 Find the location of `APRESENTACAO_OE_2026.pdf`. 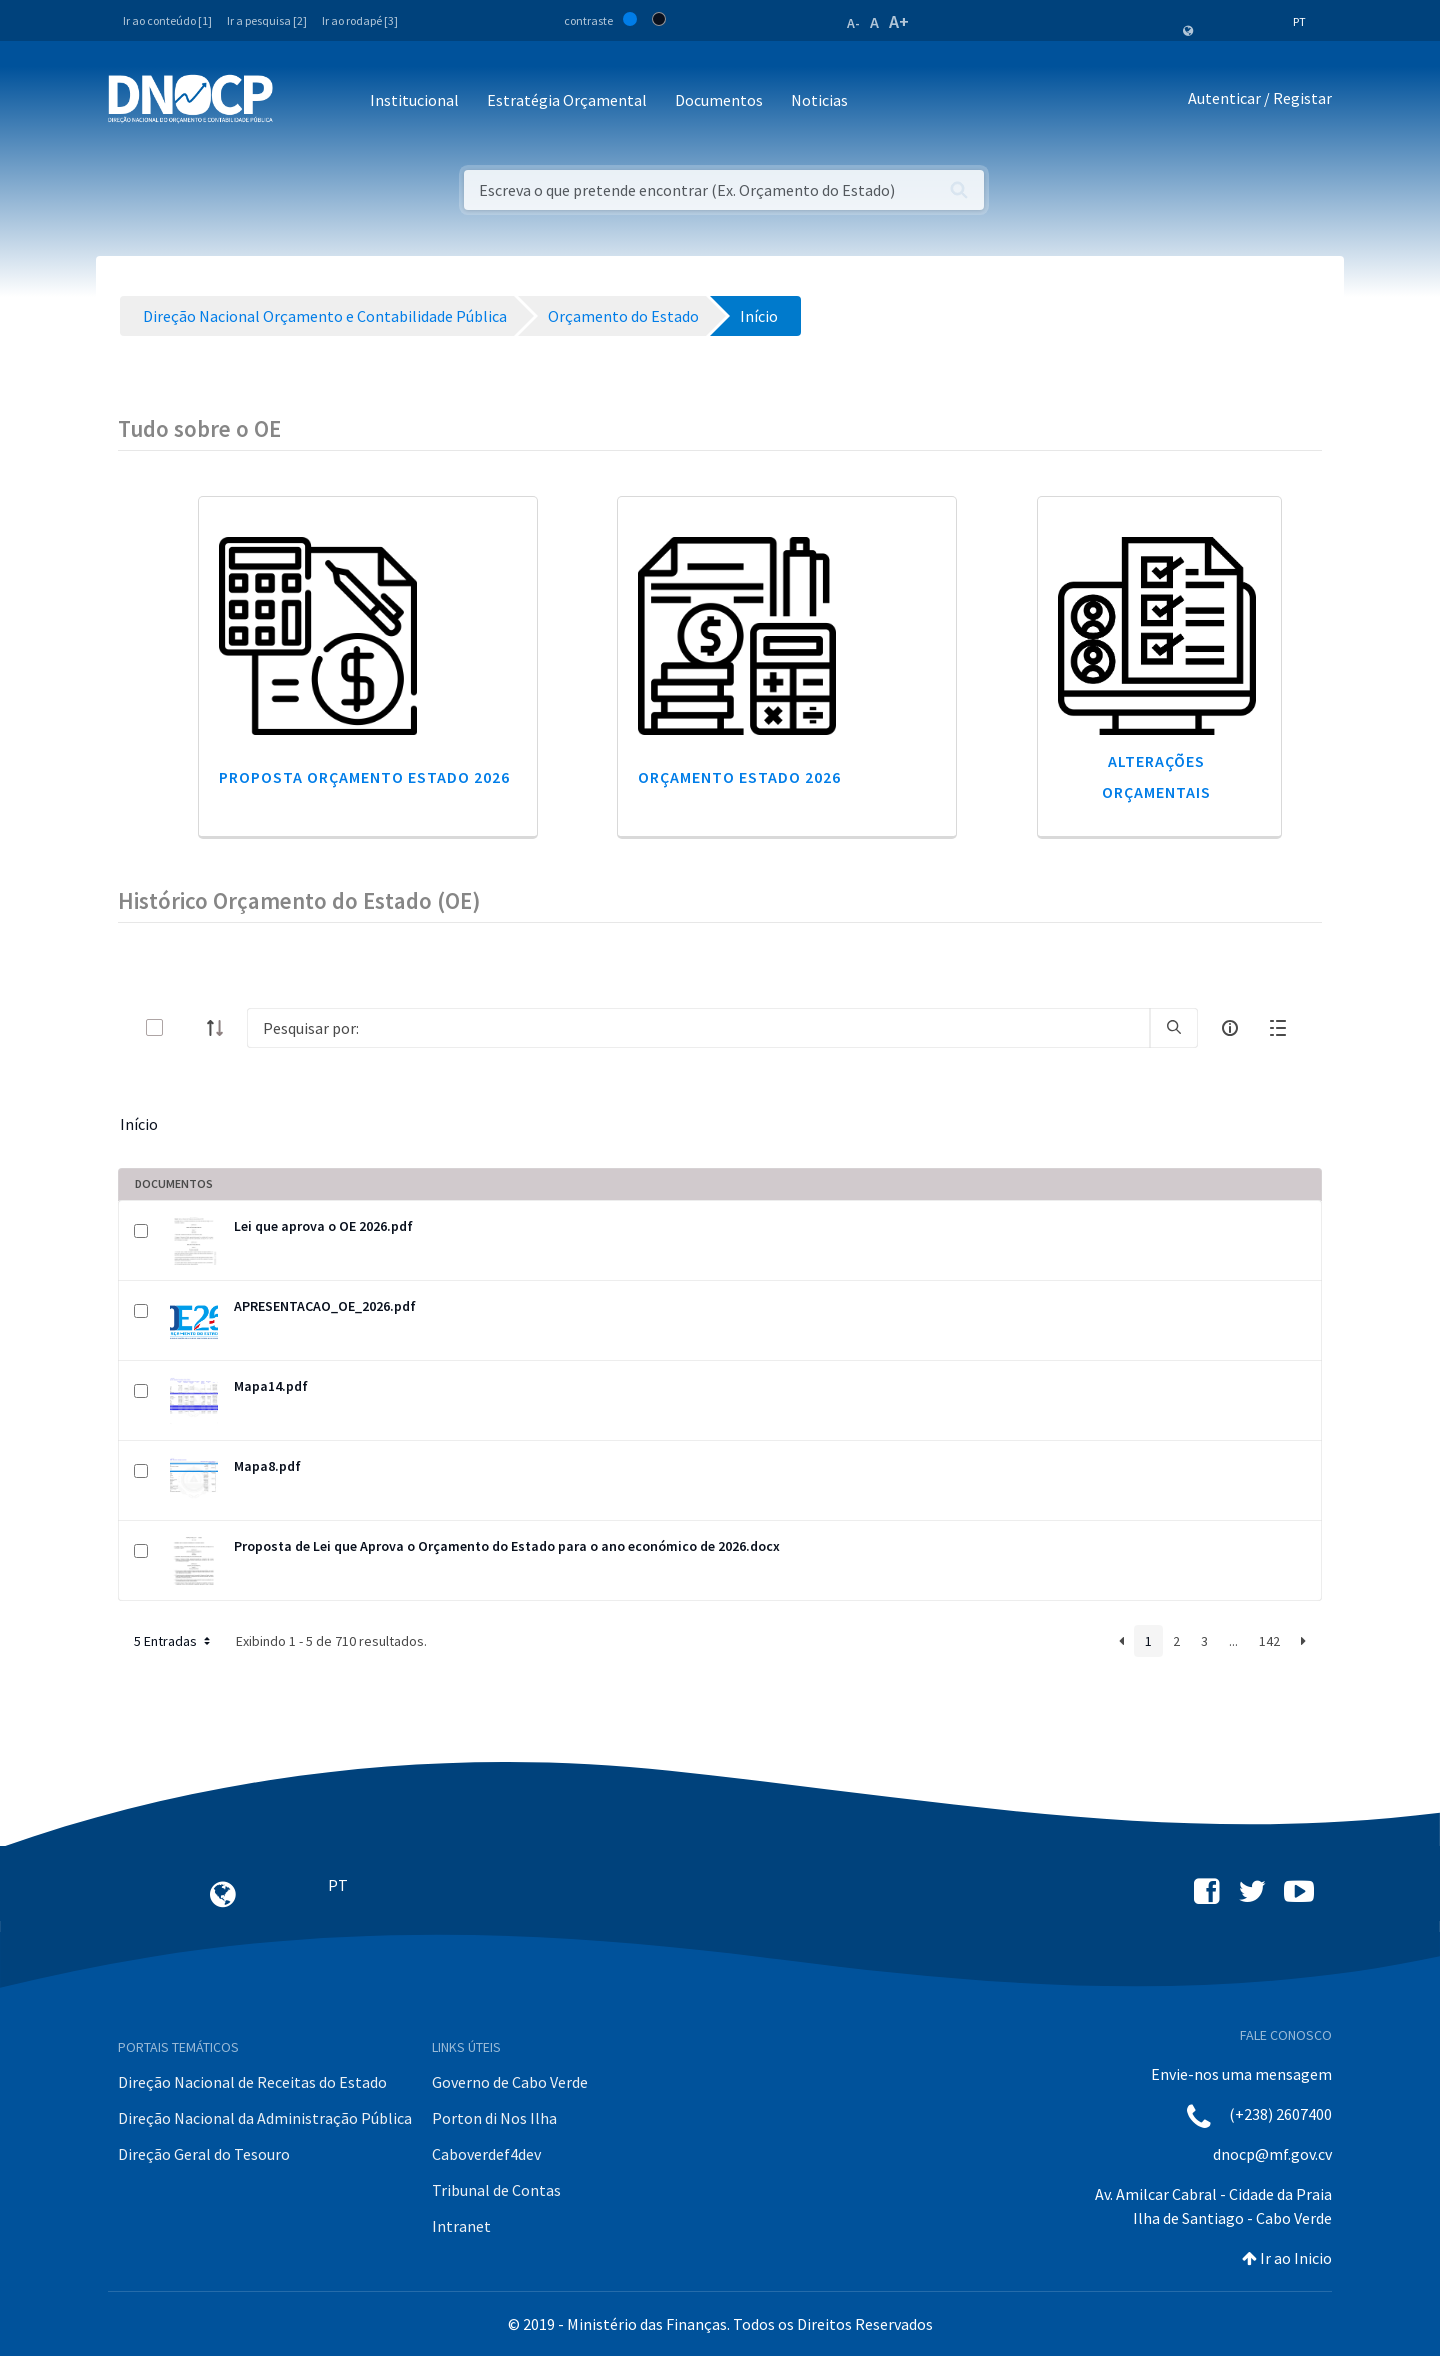

APRESENTACAO_OE_2026.pdf is located at coordinates (325, 1306).